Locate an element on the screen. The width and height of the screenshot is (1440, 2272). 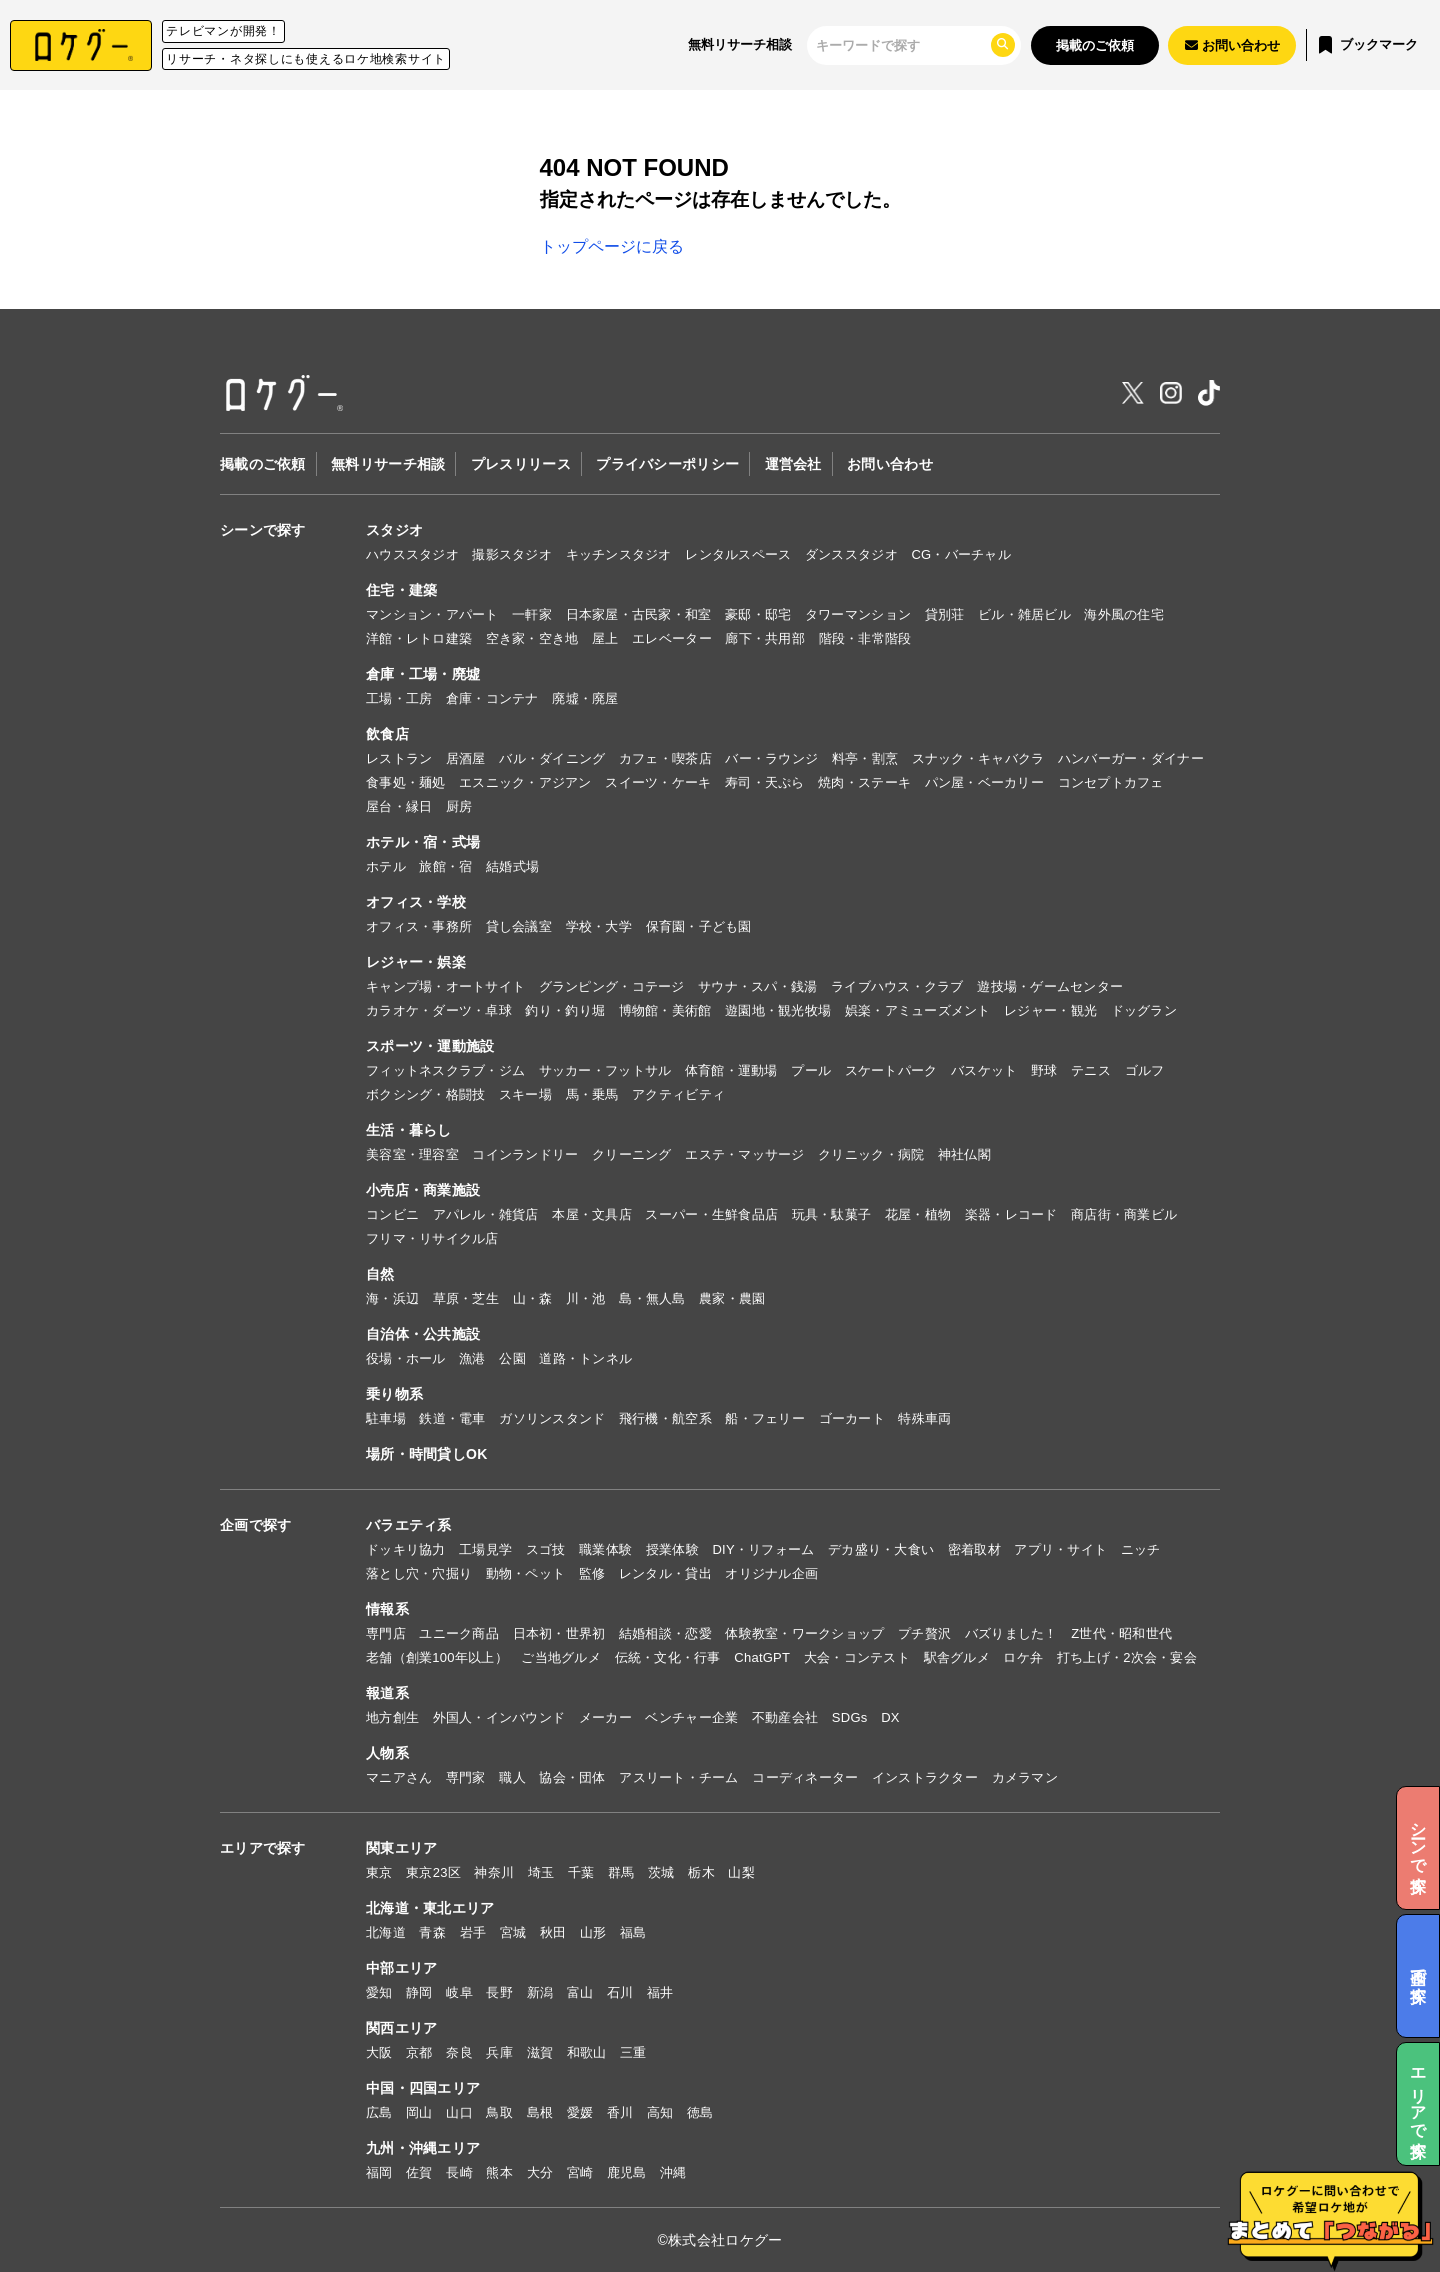
ChatGPT is located at coordinates (762, 1657).